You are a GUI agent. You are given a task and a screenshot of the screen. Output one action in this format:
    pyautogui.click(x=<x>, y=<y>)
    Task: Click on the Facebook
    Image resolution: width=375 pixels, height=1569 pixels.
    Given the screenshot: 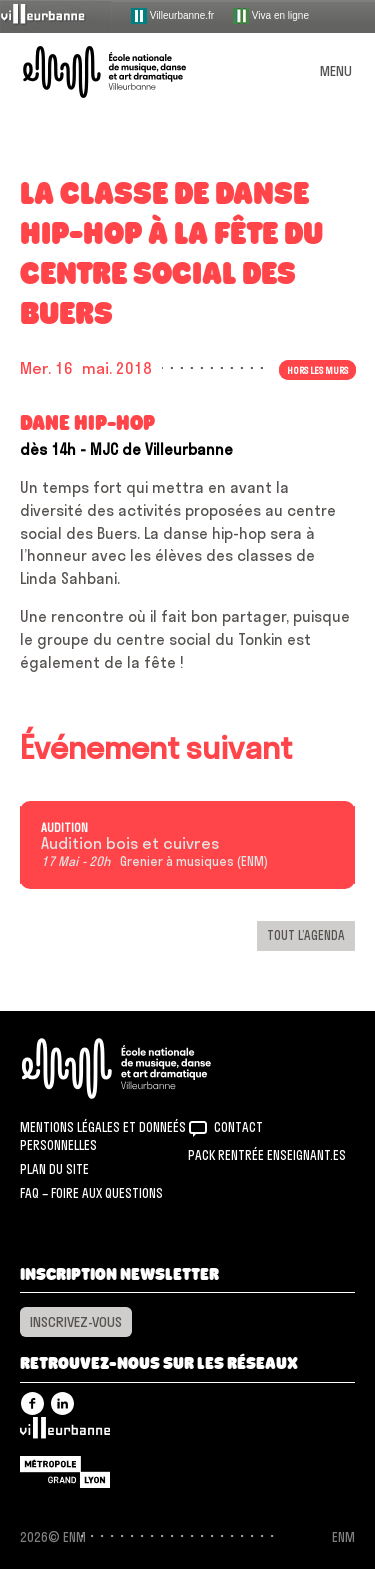 What is the action you would take?
    pyautogui.click(x=32, y=1403)
    